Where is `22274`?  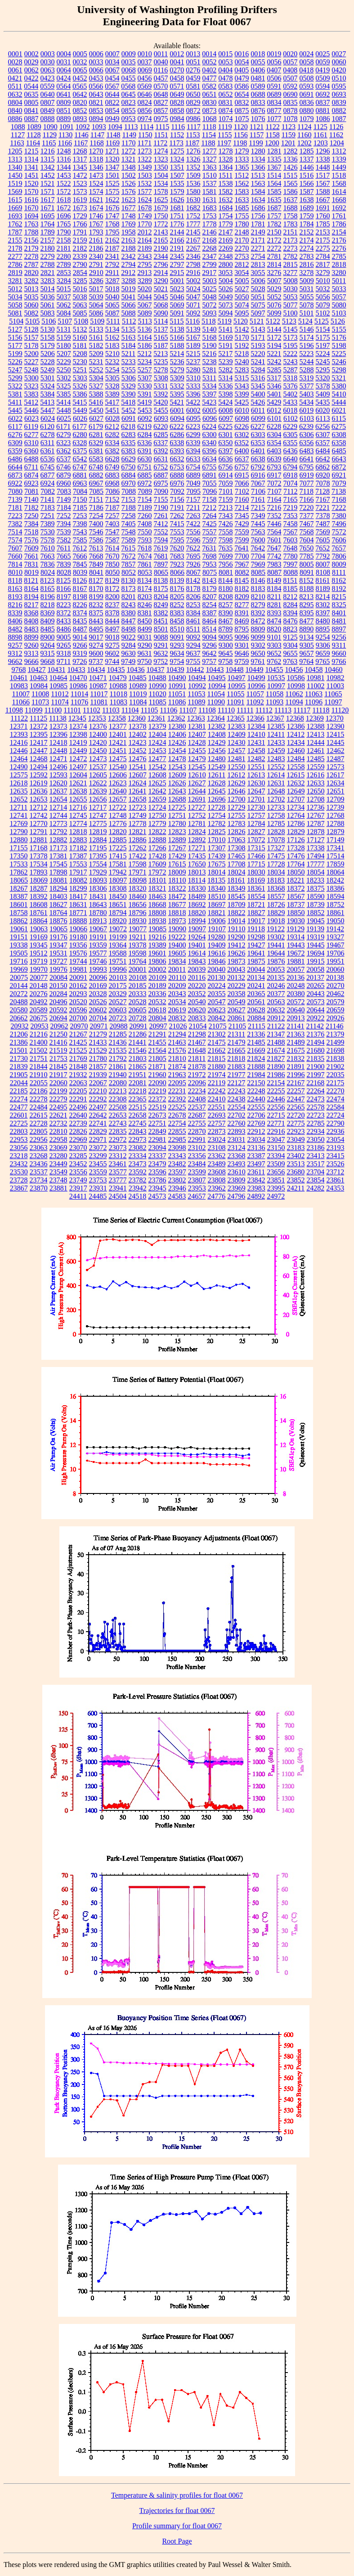
22274 is located at coordinates (19, 1099).